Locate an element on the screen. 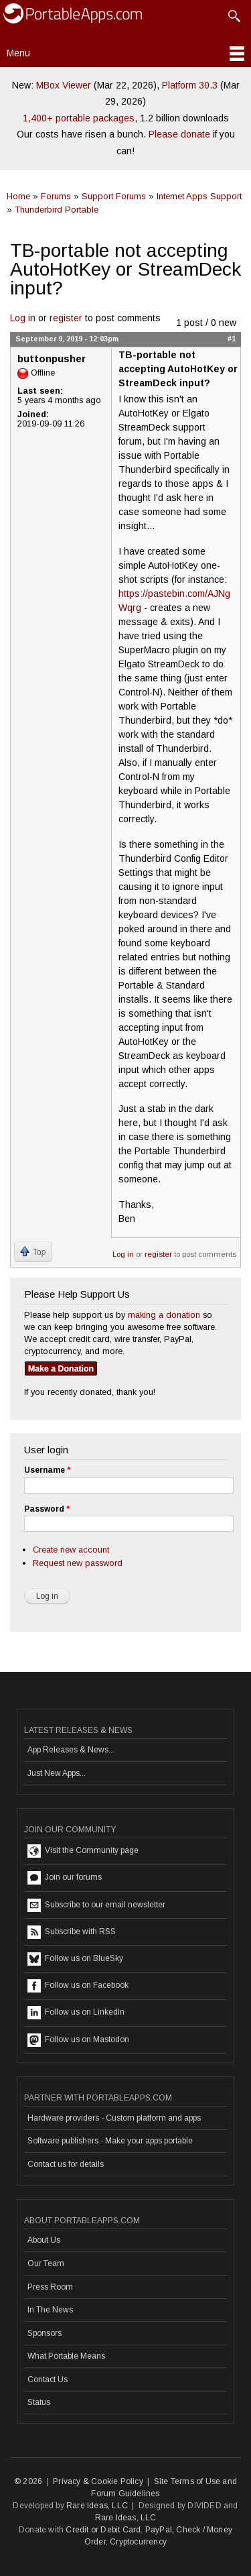  Visit the Community page is located at coordinates (83, 1851).